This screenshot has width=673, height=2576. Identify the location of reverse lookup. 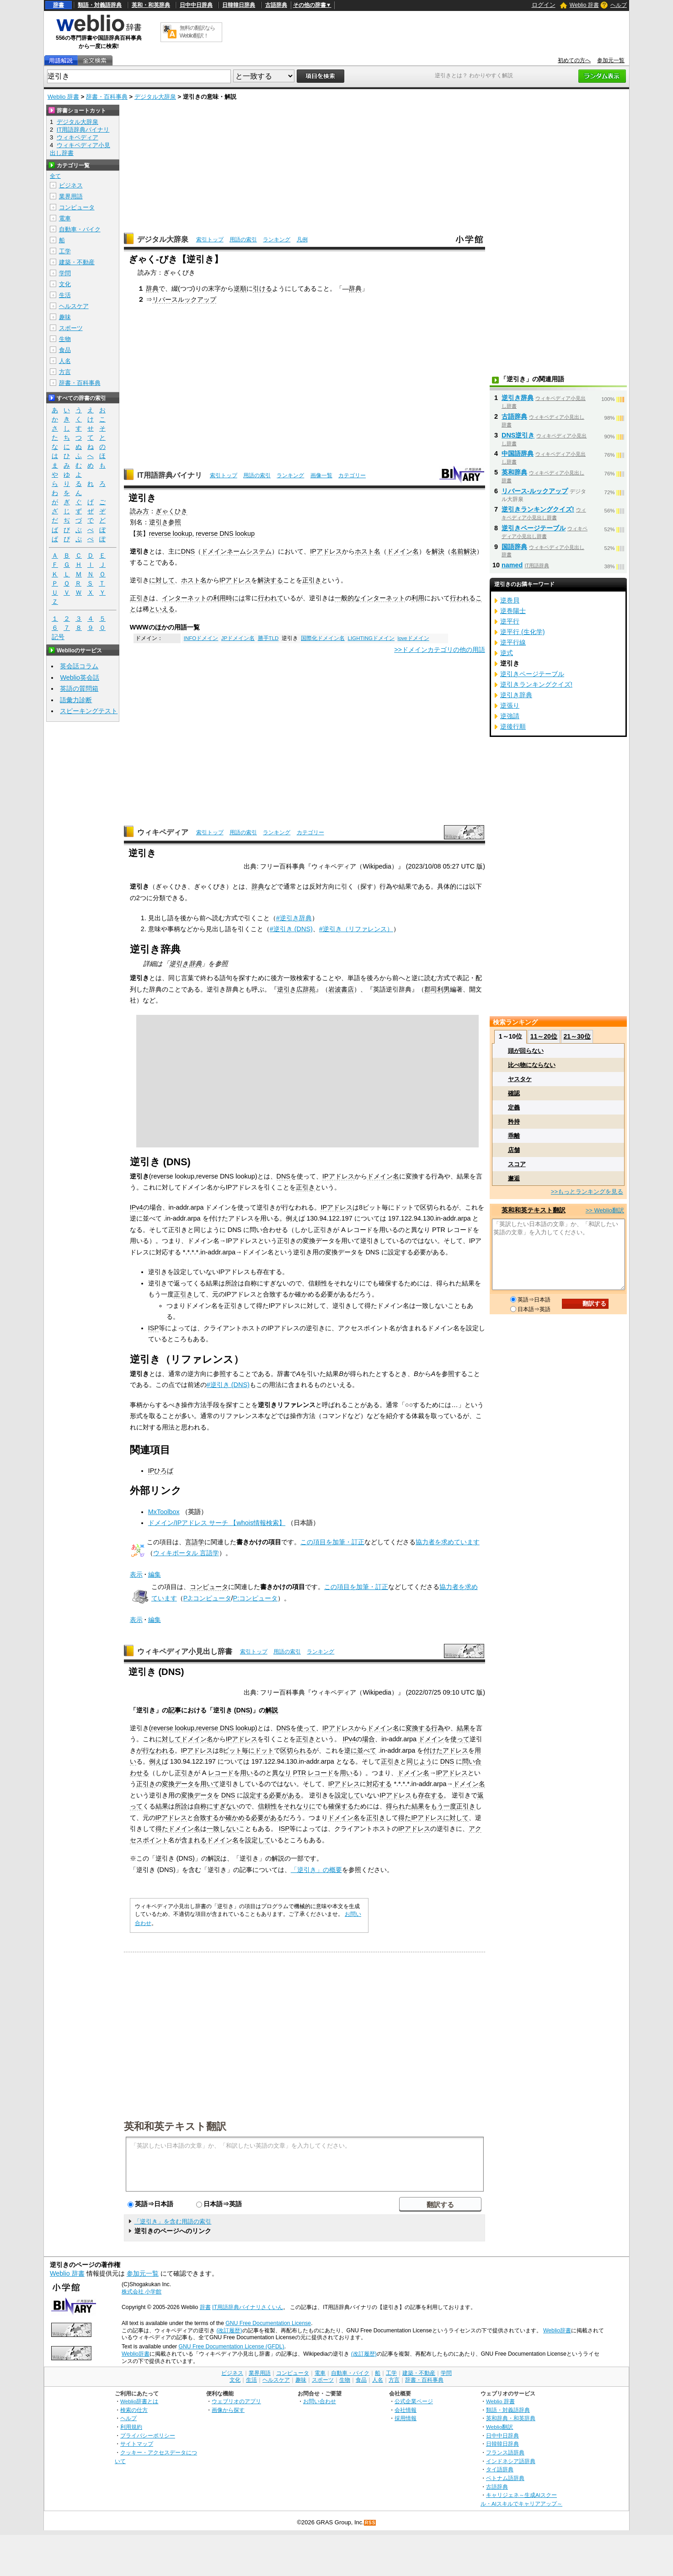
(170, 533).